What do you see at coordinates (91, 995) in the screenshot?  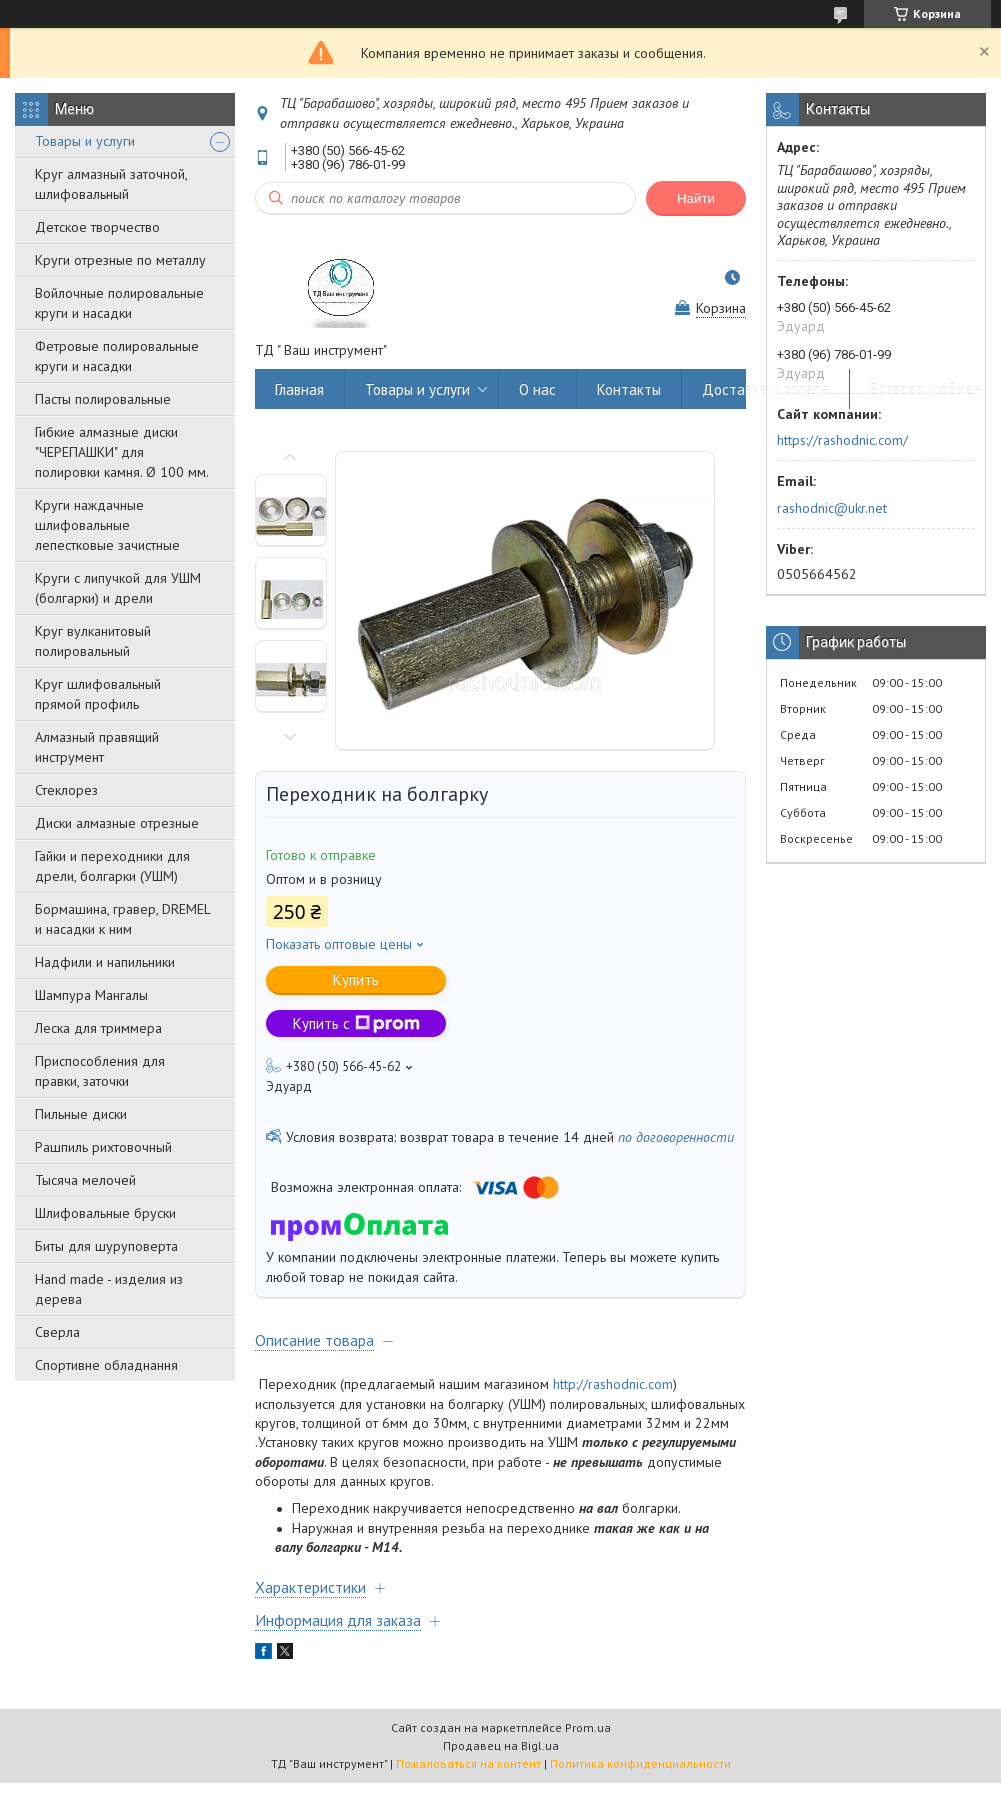 I see `Шампура Мангалы` at bounding box center [91, 995].